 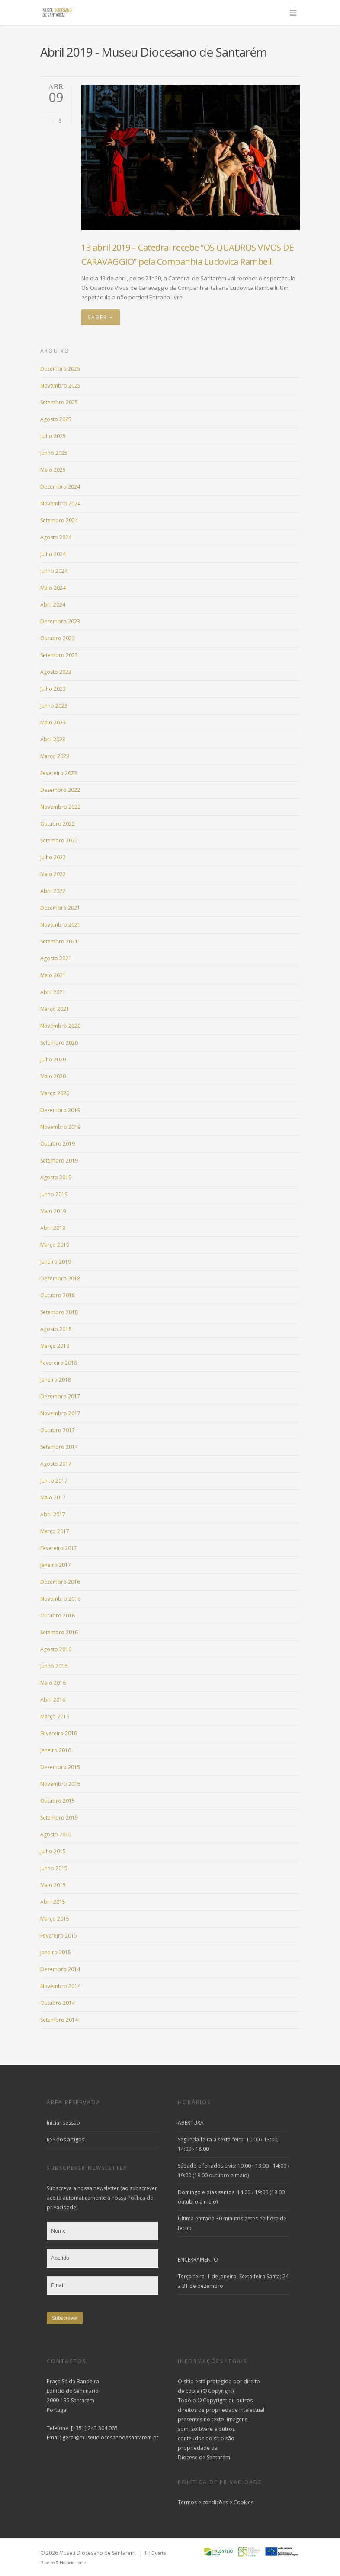 I want to click on Dezembro 2018, so click(x=60, y=1278).